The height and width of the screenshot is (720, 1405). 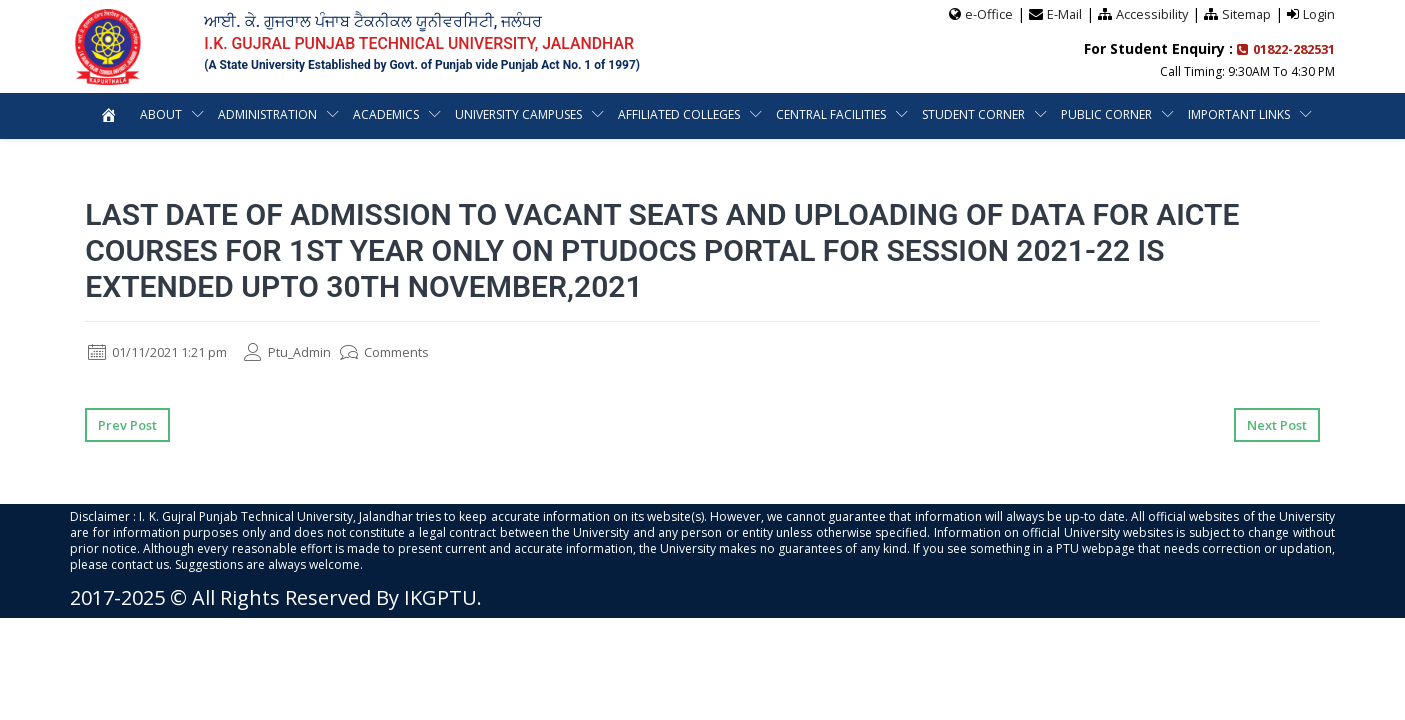 What do you see at coordinates (386, 113) in the screenshot?
I see `Academics` at bounding box center [386, 113].